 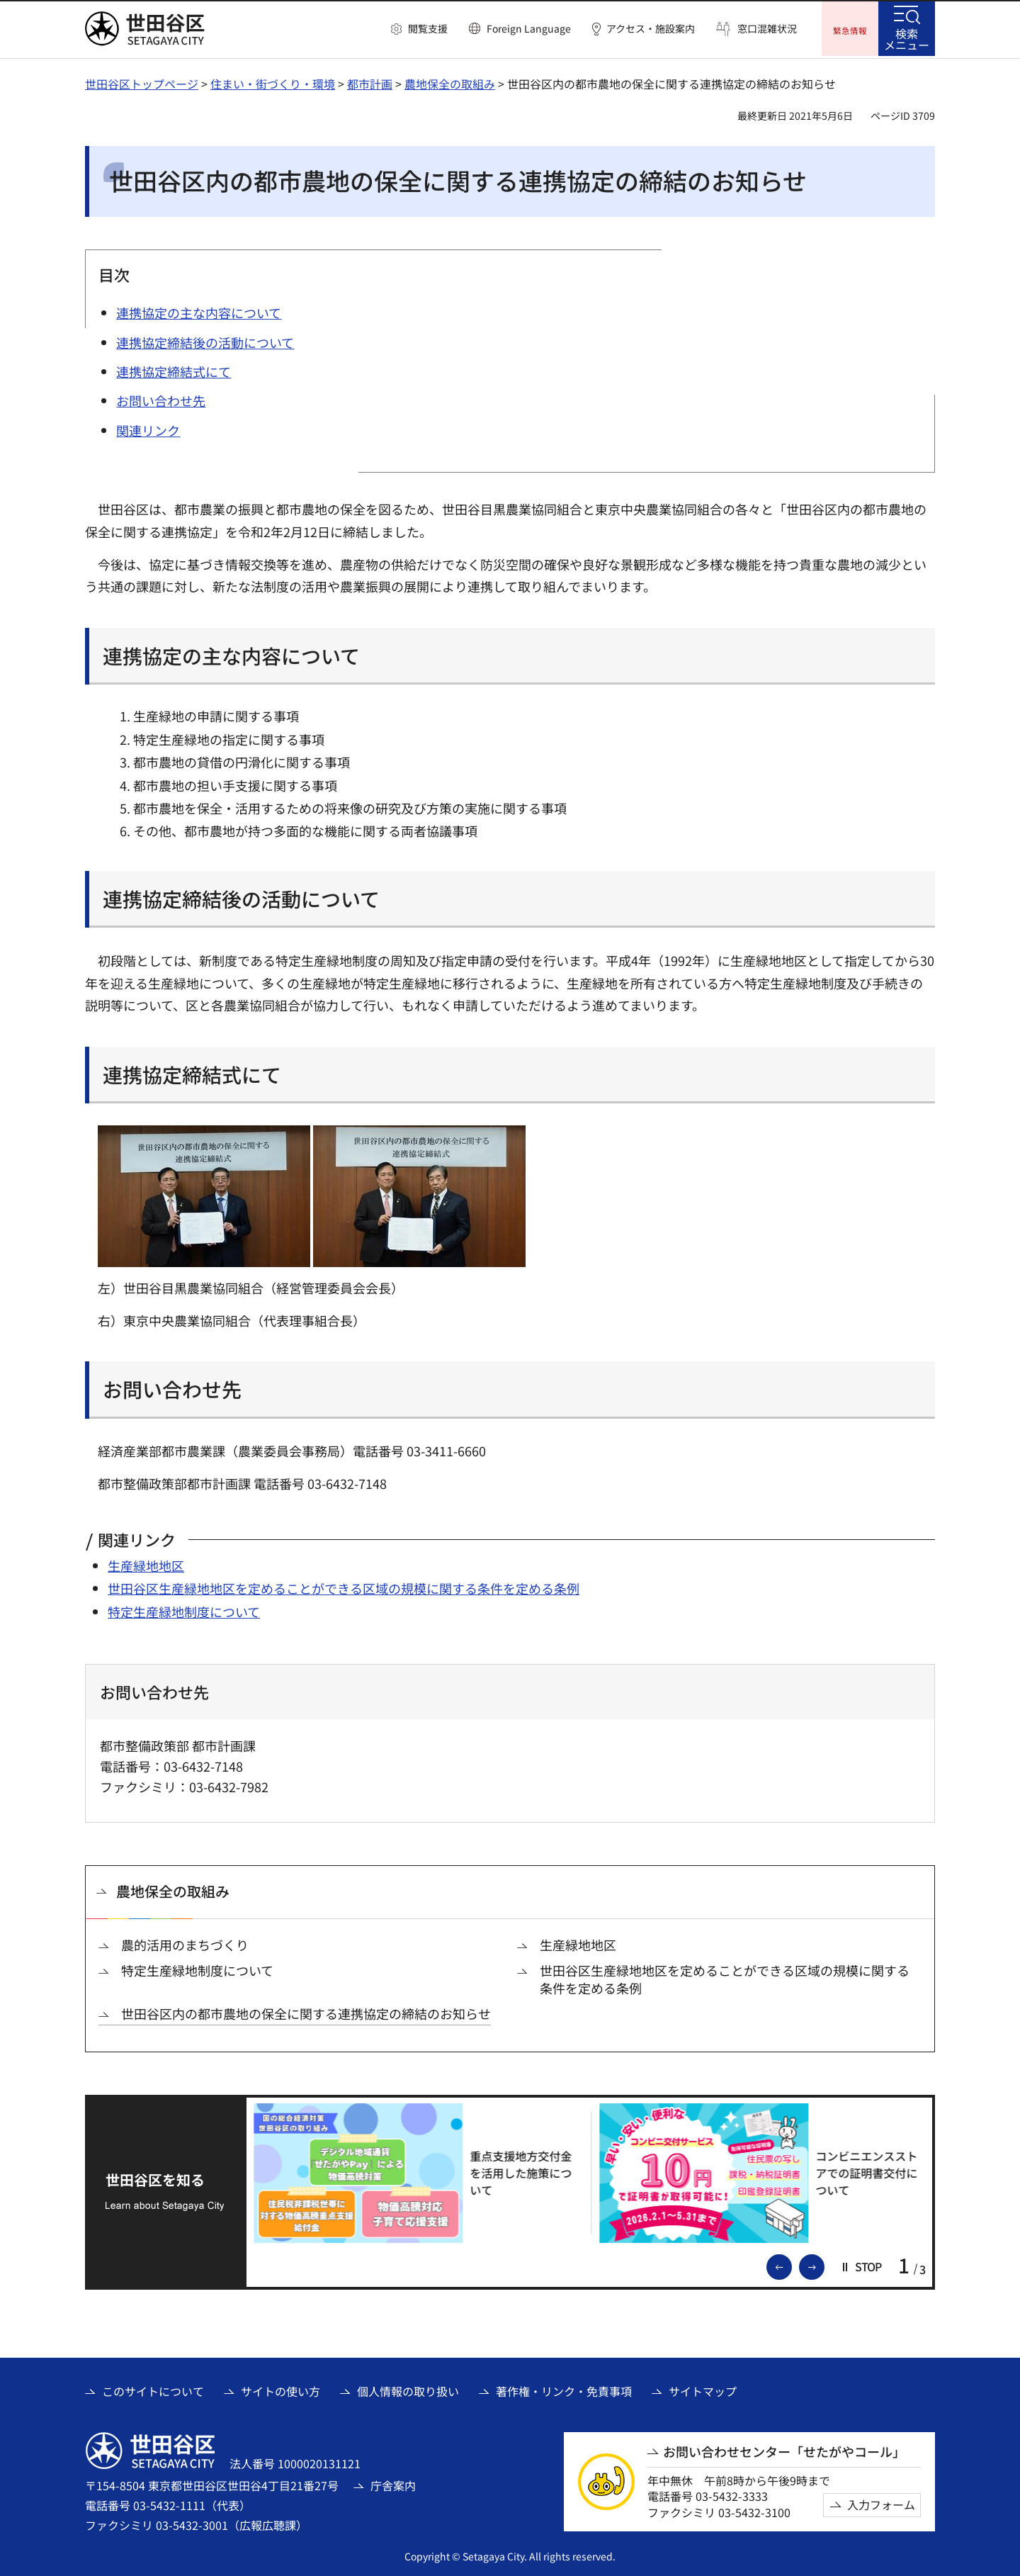 I want to click on 住まい・街づくり・環境, so click(x=272, y=81).